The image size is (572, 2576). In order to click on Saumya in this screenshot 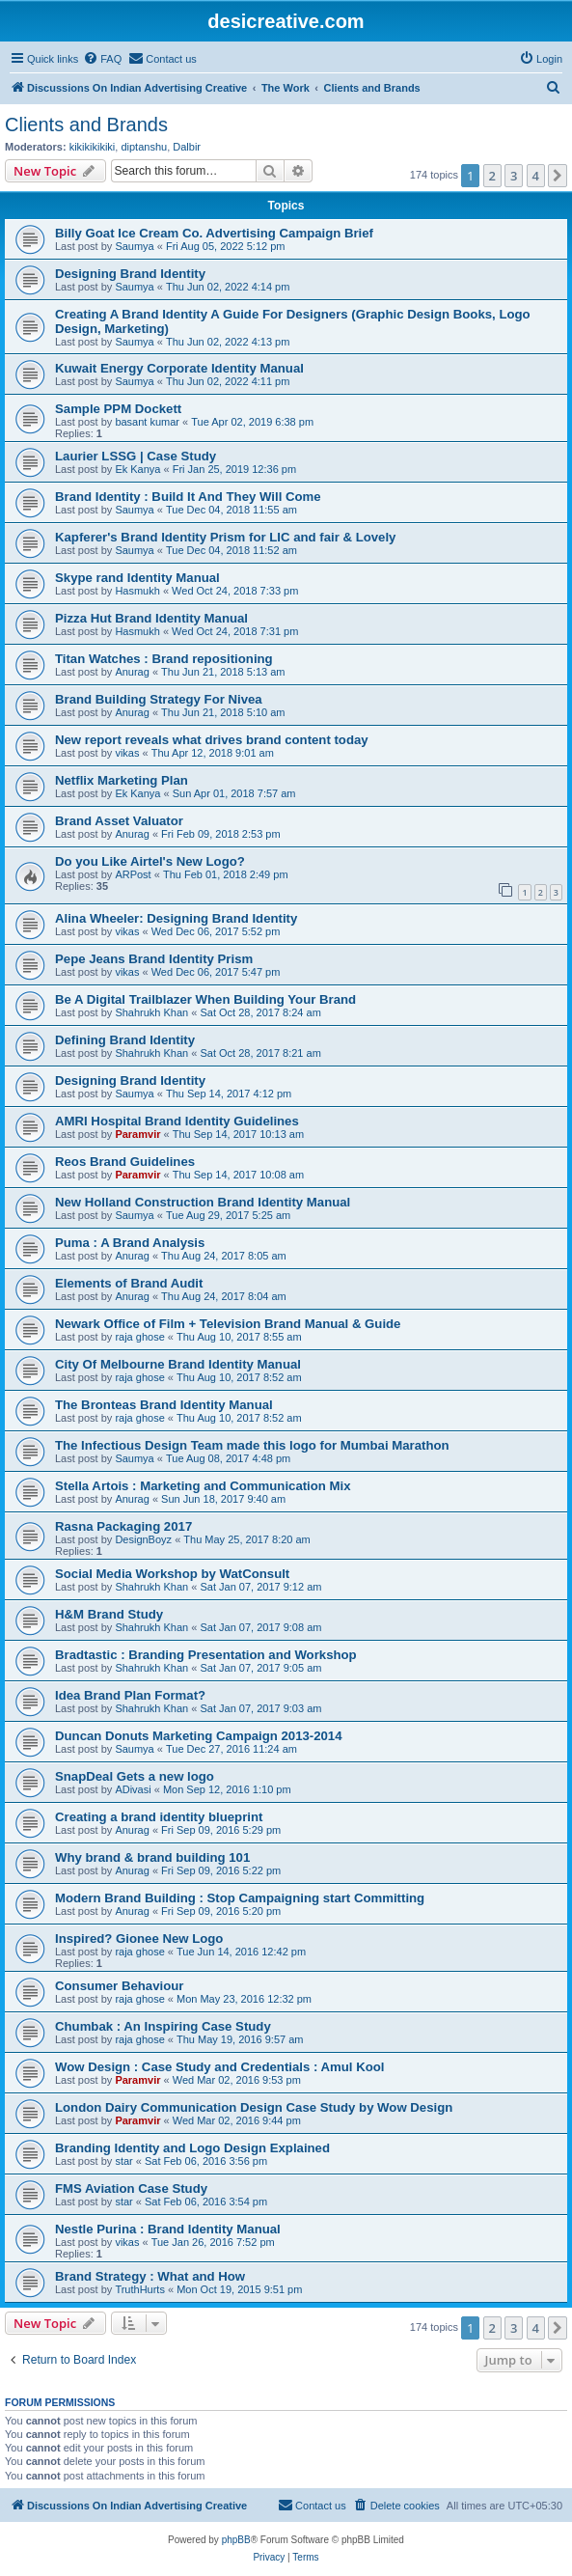, I will do `click(134, 246)`.